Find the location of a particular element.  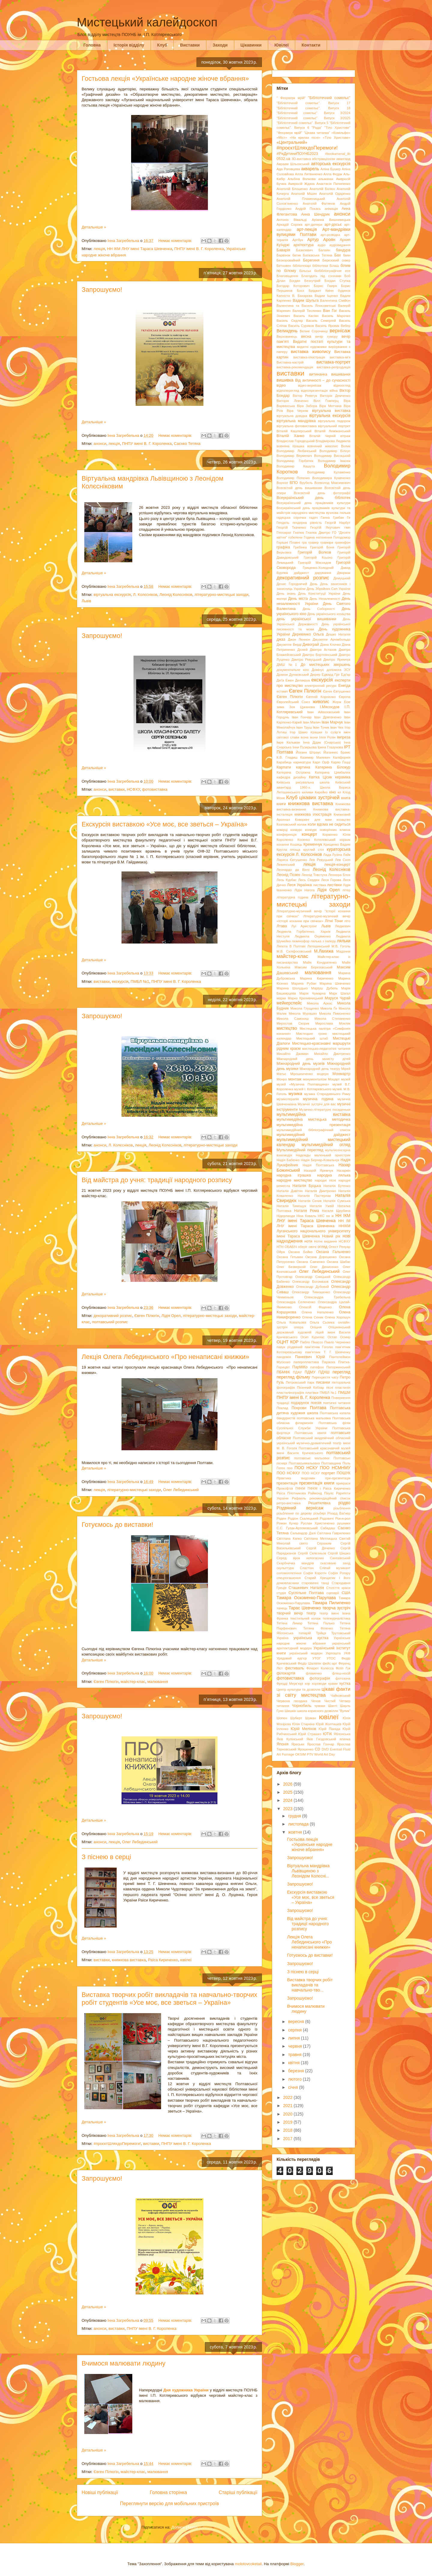

ПДМУ is located at coordinates (309, 1372).